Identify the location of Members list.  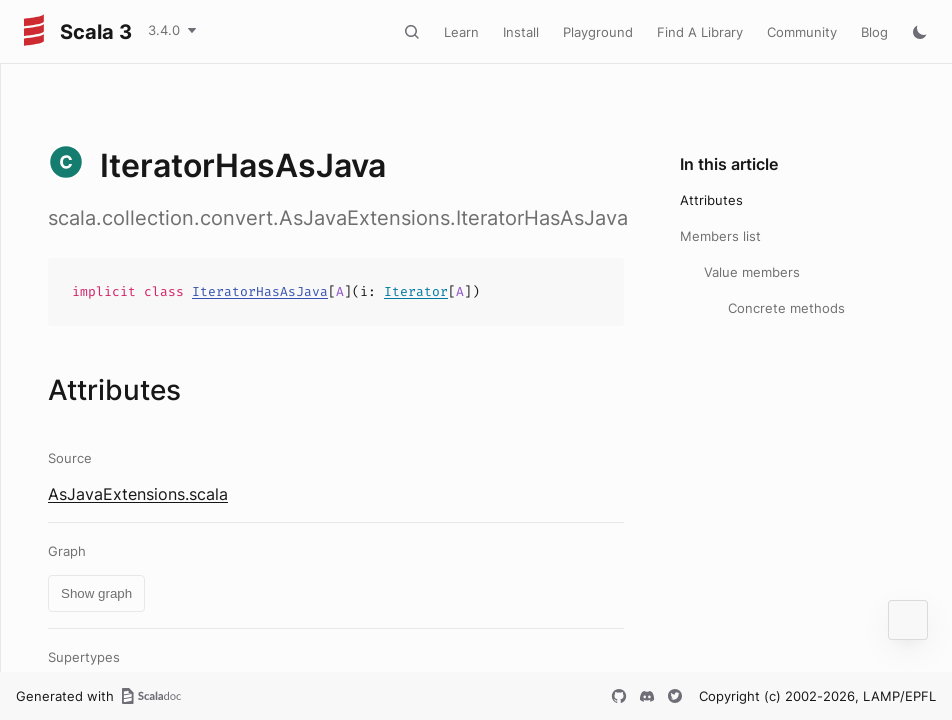
(720, 236).